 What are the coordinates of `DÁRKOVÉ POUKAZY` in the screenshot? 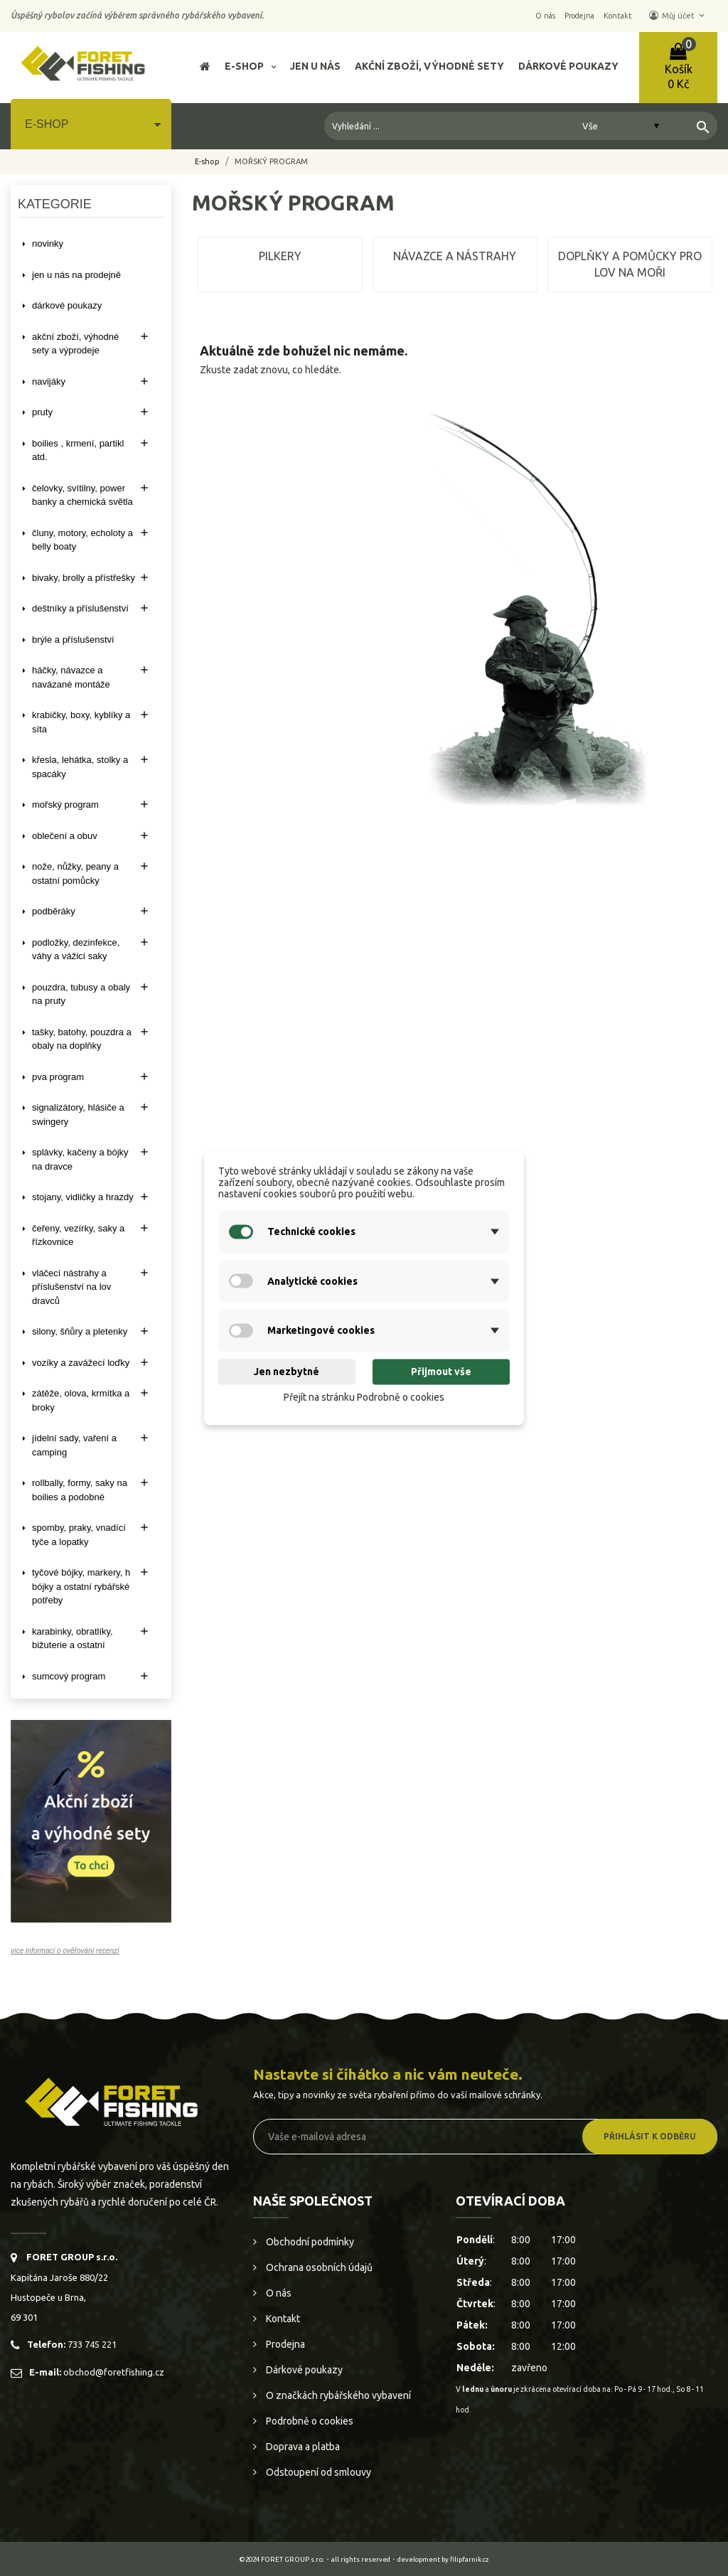 It's located at (67, 305).